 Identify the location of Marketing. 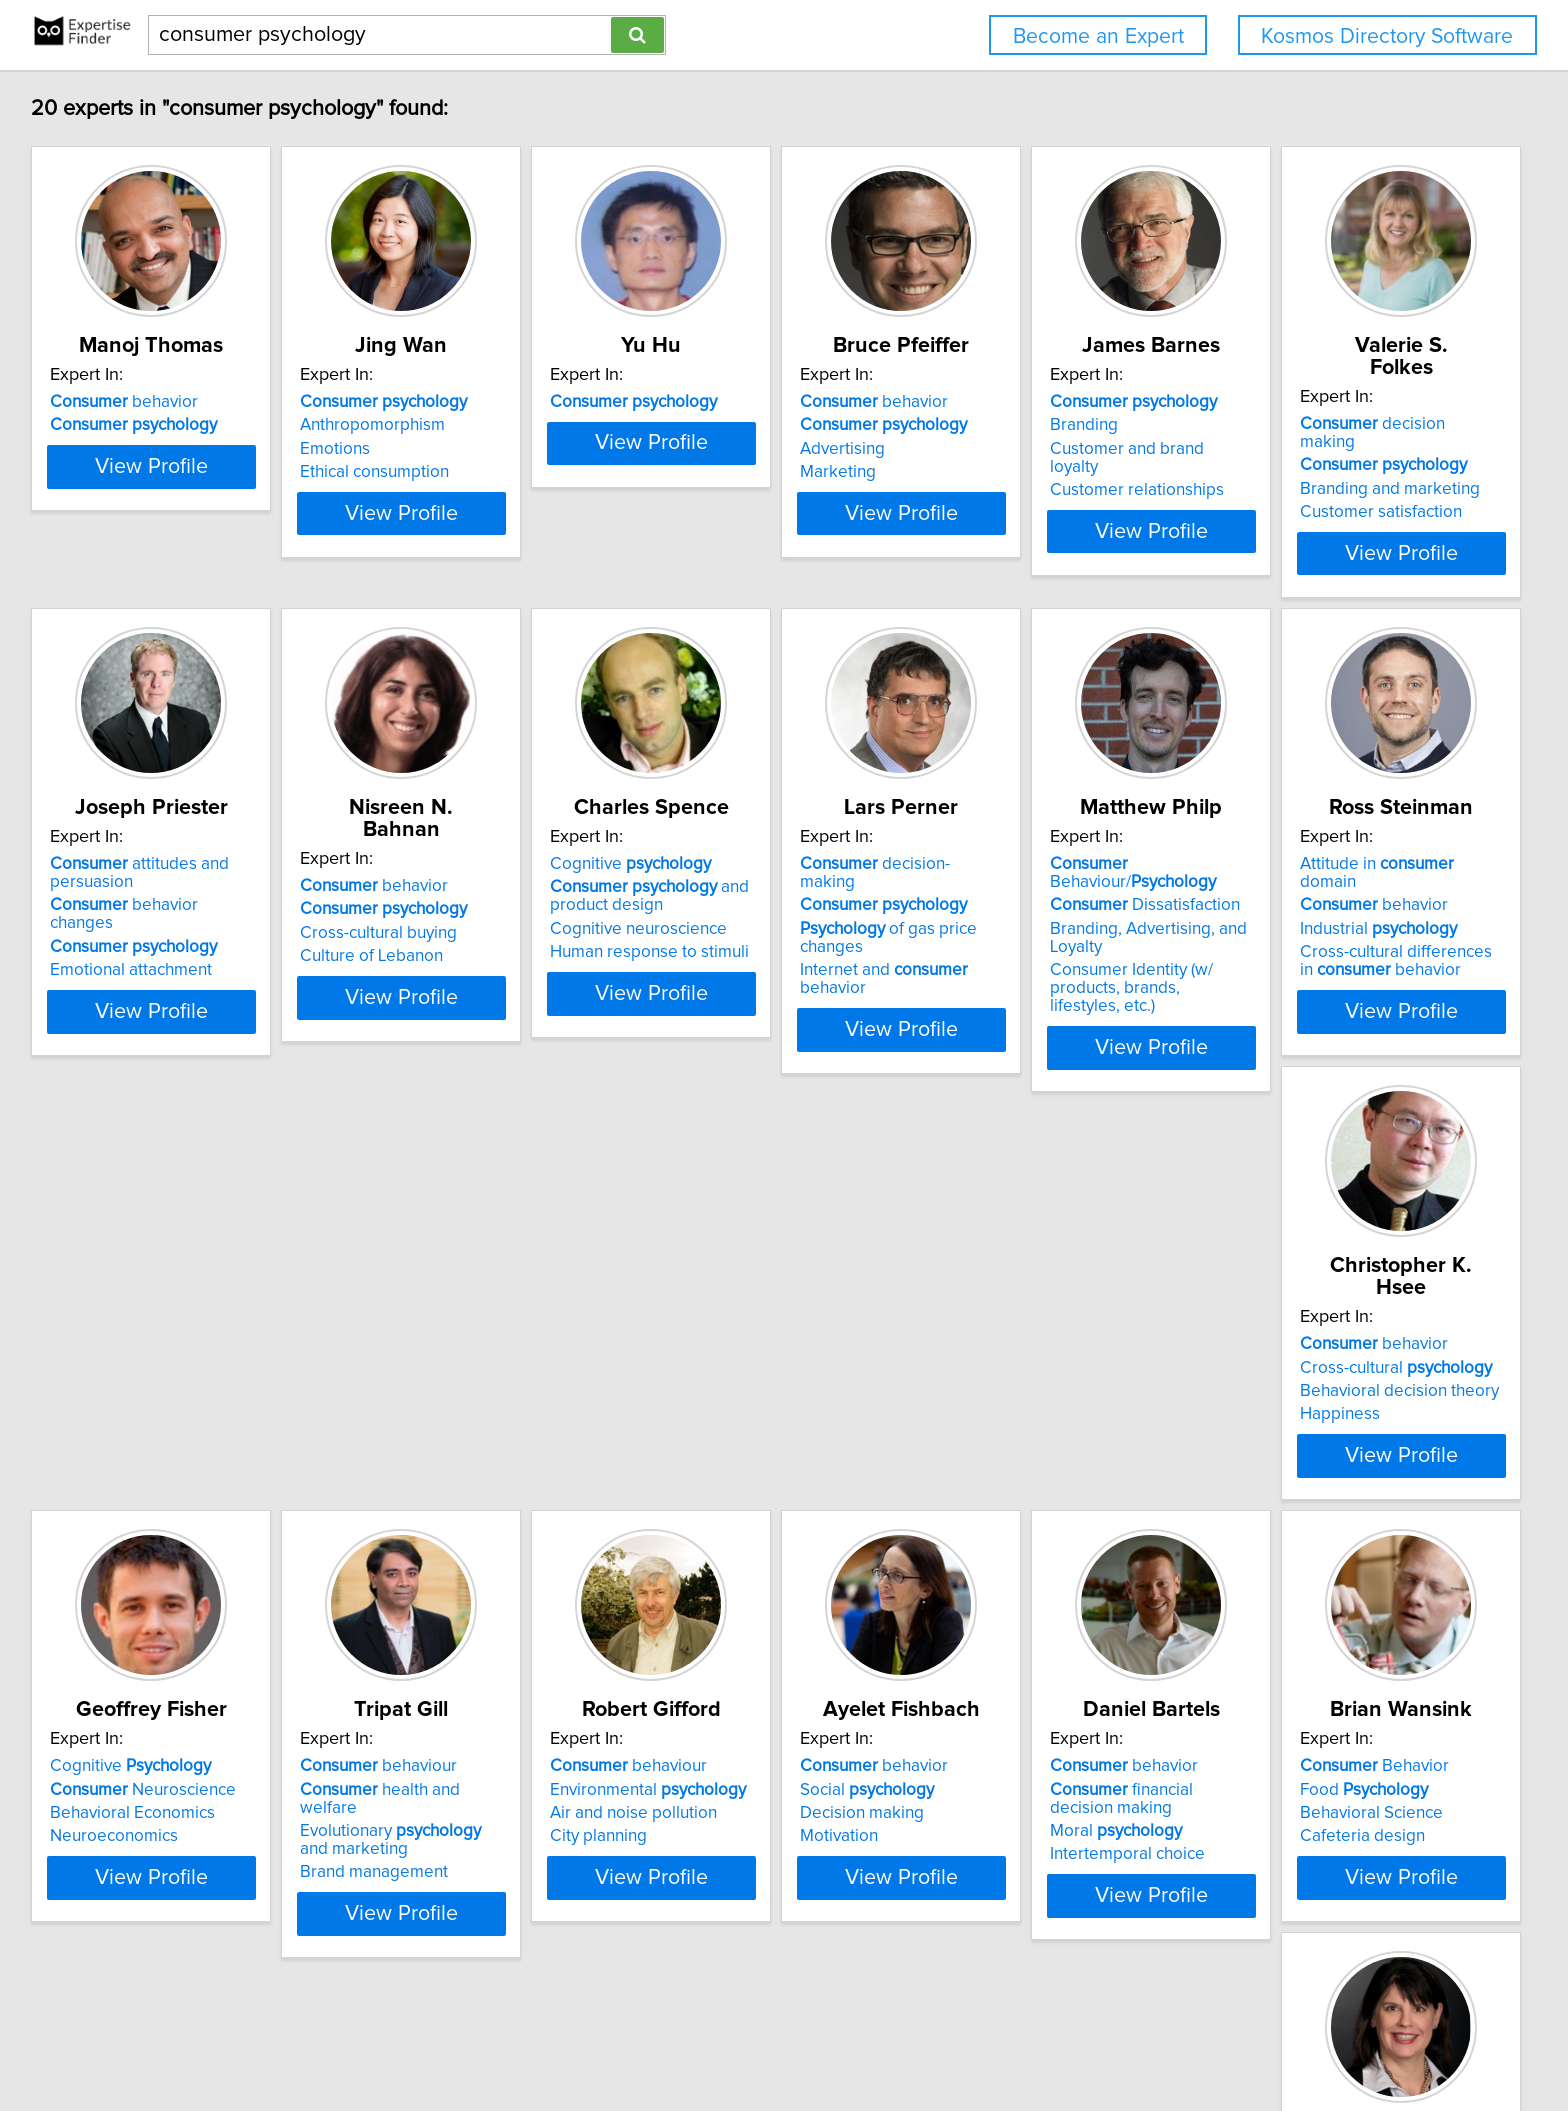
(991, 472).